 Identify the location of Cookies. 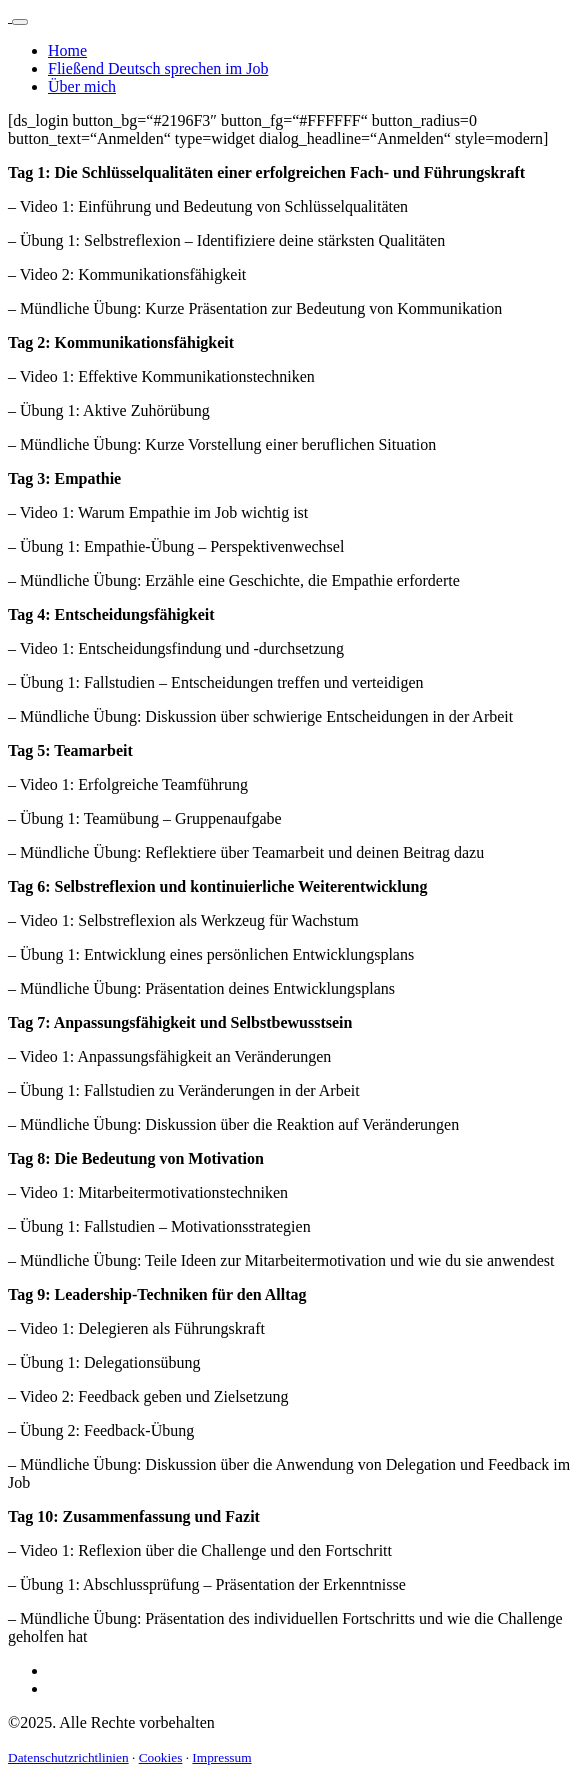
(161, 1757).